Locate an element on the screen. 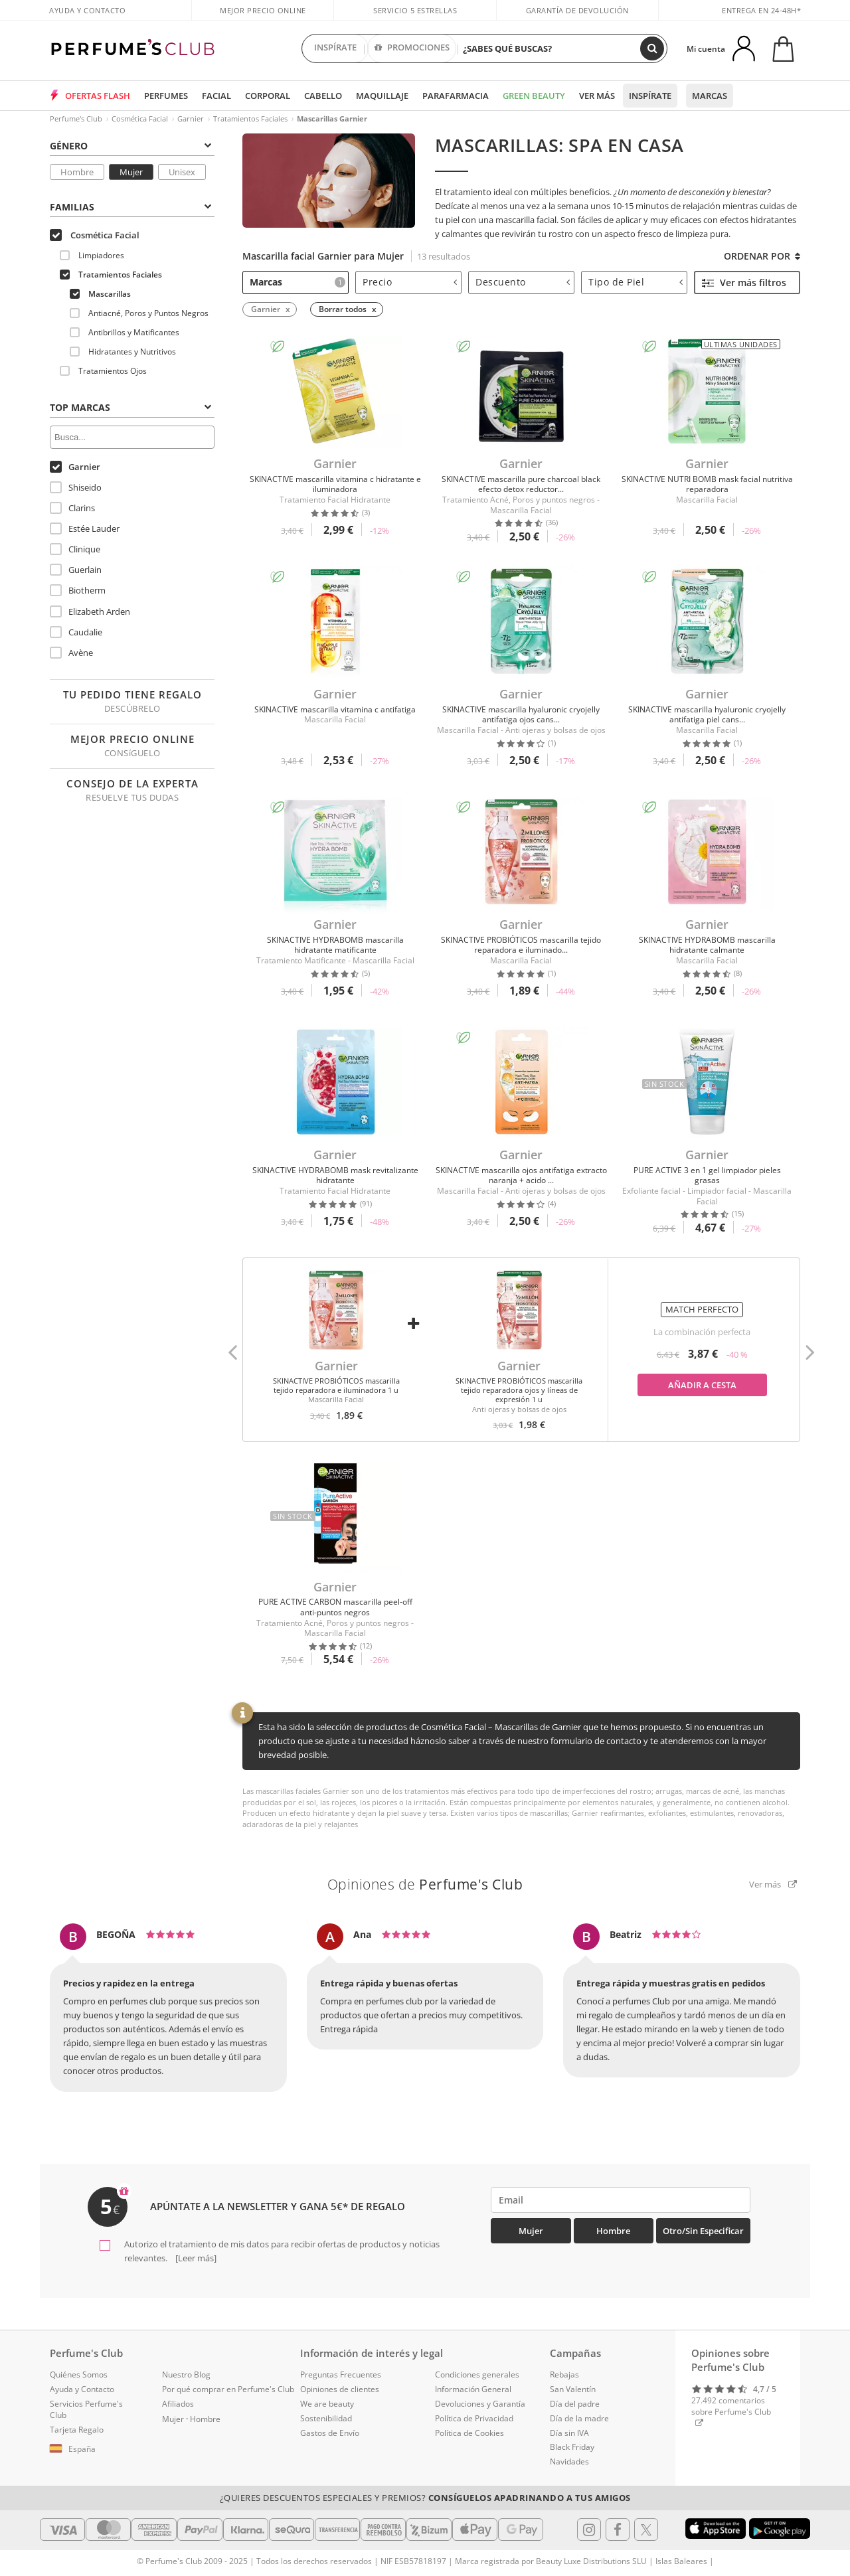 The image size is (850, 2576). Navidades is located at coordinates (569, 2461).